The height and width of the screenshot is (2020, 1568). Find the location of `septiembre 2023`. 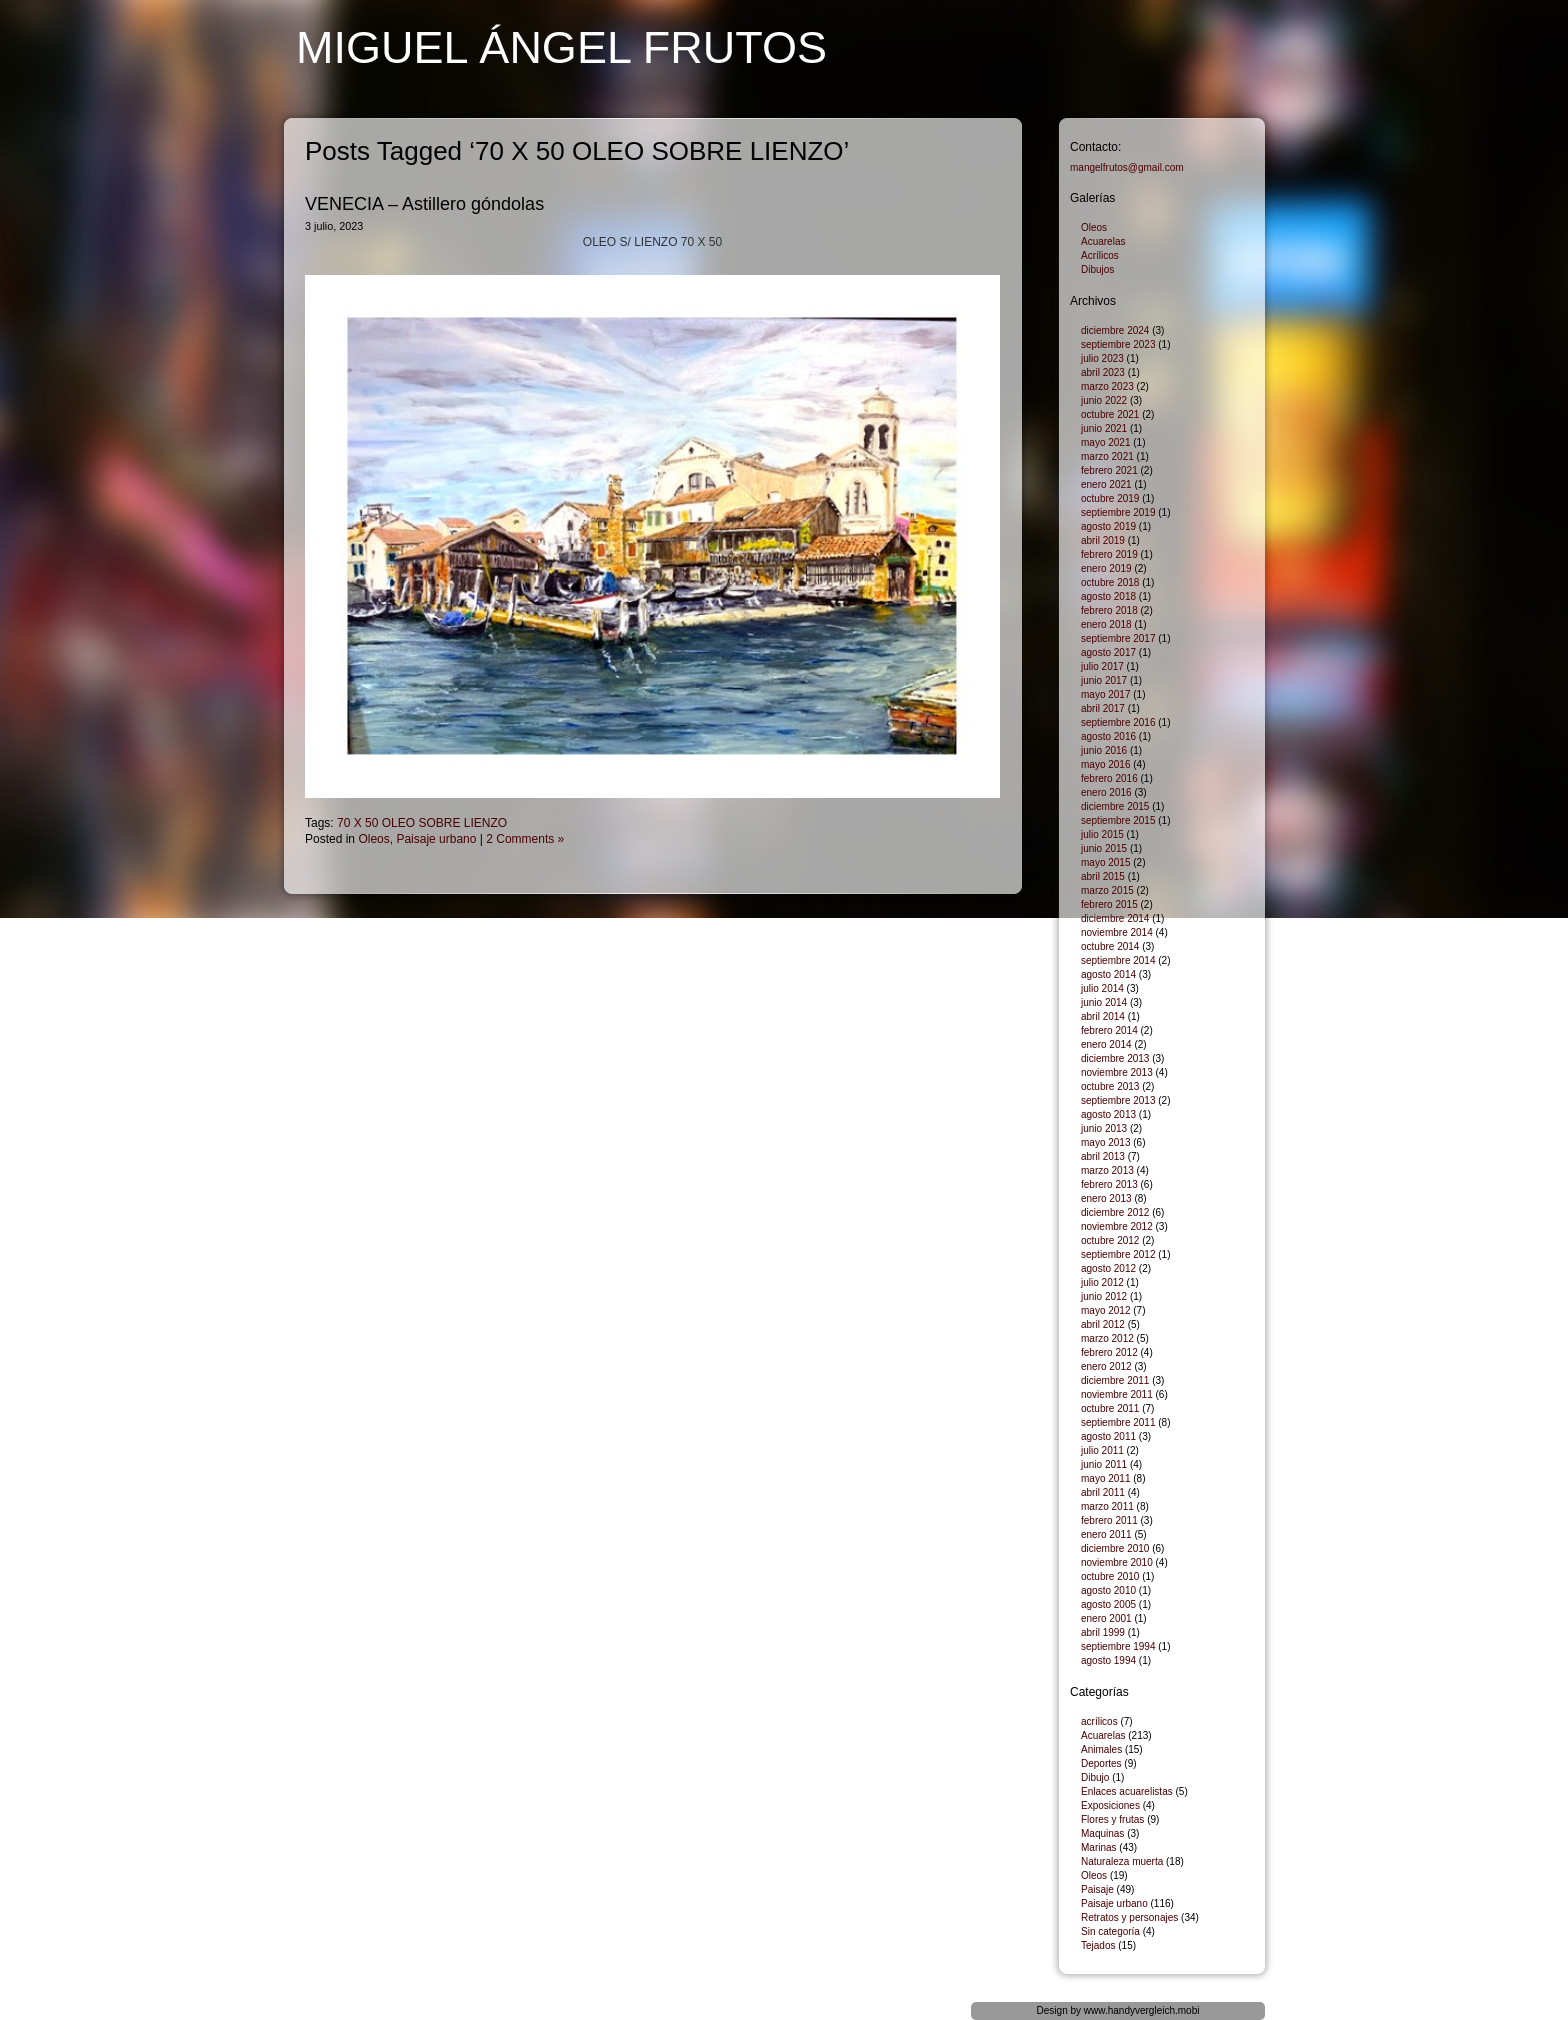

septiembre 2023 is located at coordinates (1118, 344).